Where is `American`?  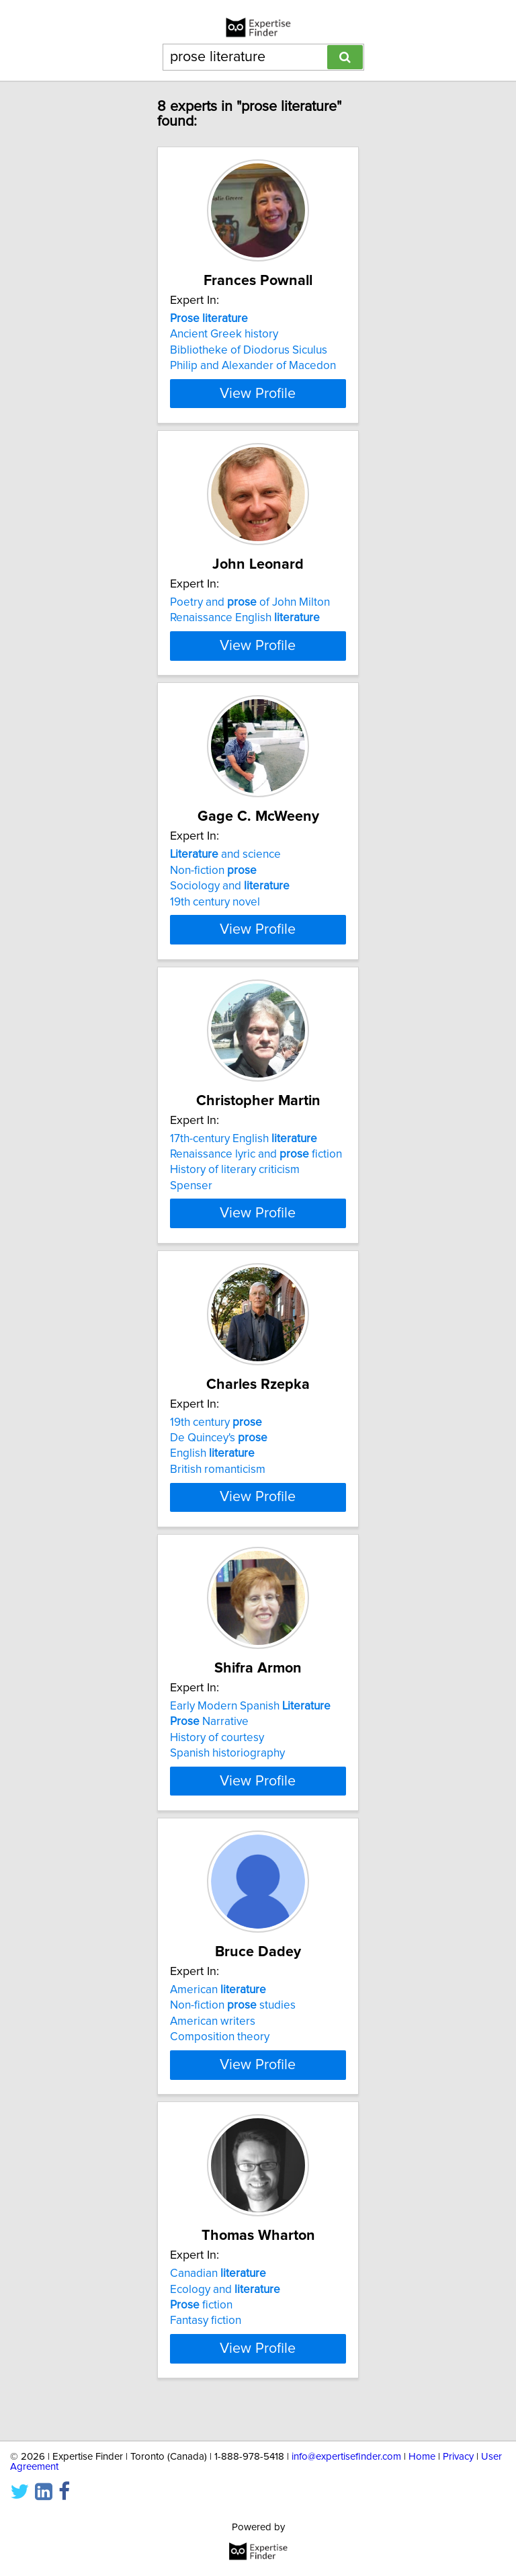 American is located at coordinates (218, 2021).